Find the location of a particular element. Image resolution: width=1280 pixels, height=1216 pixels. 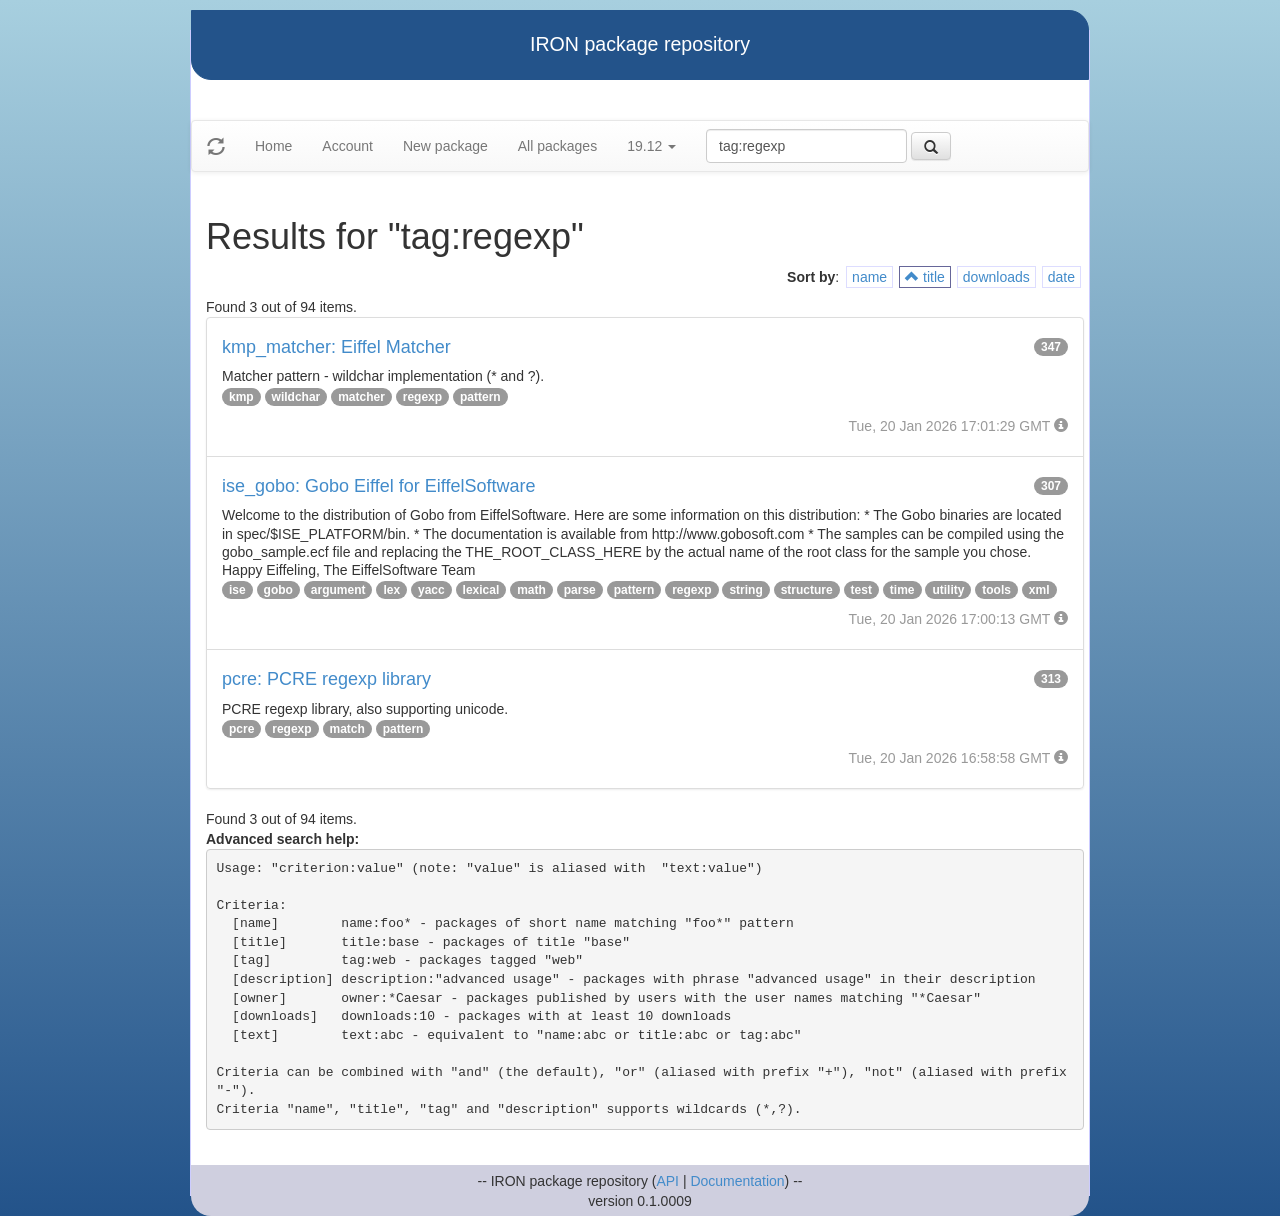

structure is located at coordinates (807, 590).